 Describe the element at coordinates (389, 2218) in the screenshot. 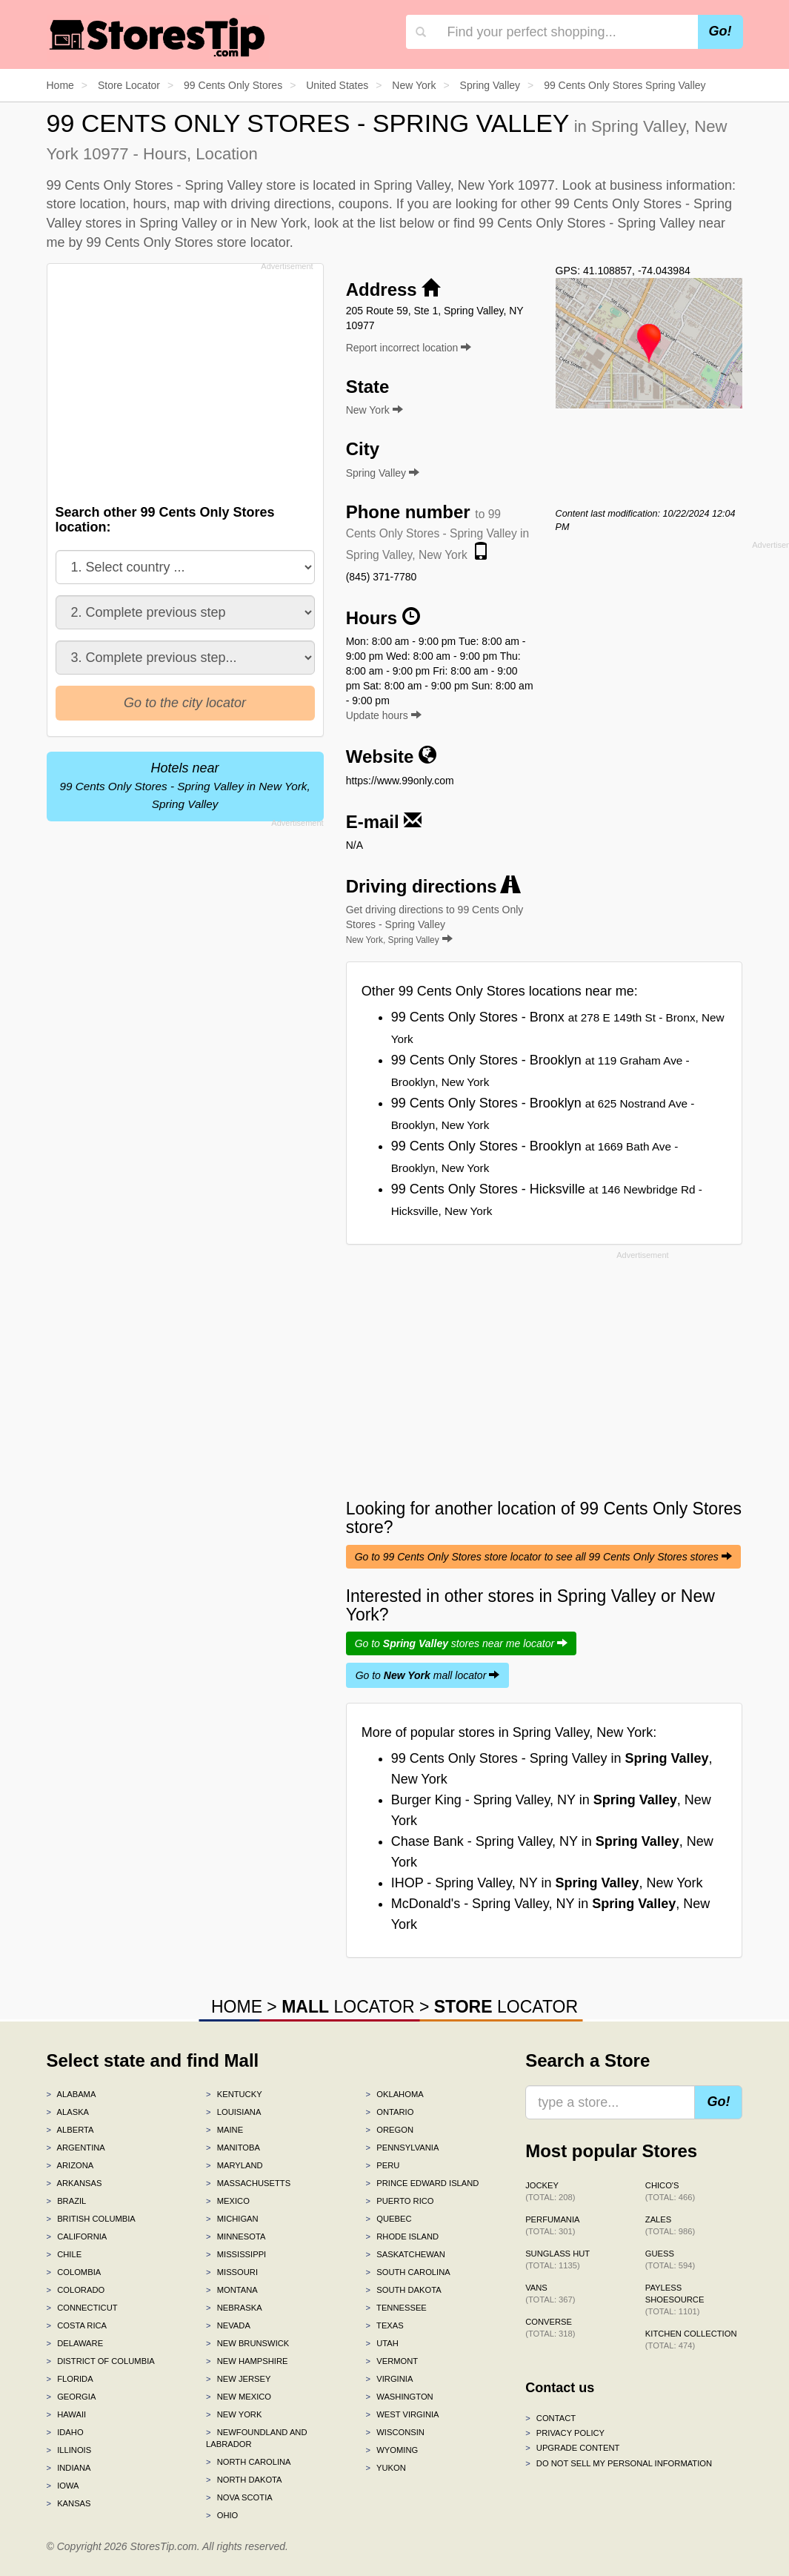

I see `Quebec` at that location.